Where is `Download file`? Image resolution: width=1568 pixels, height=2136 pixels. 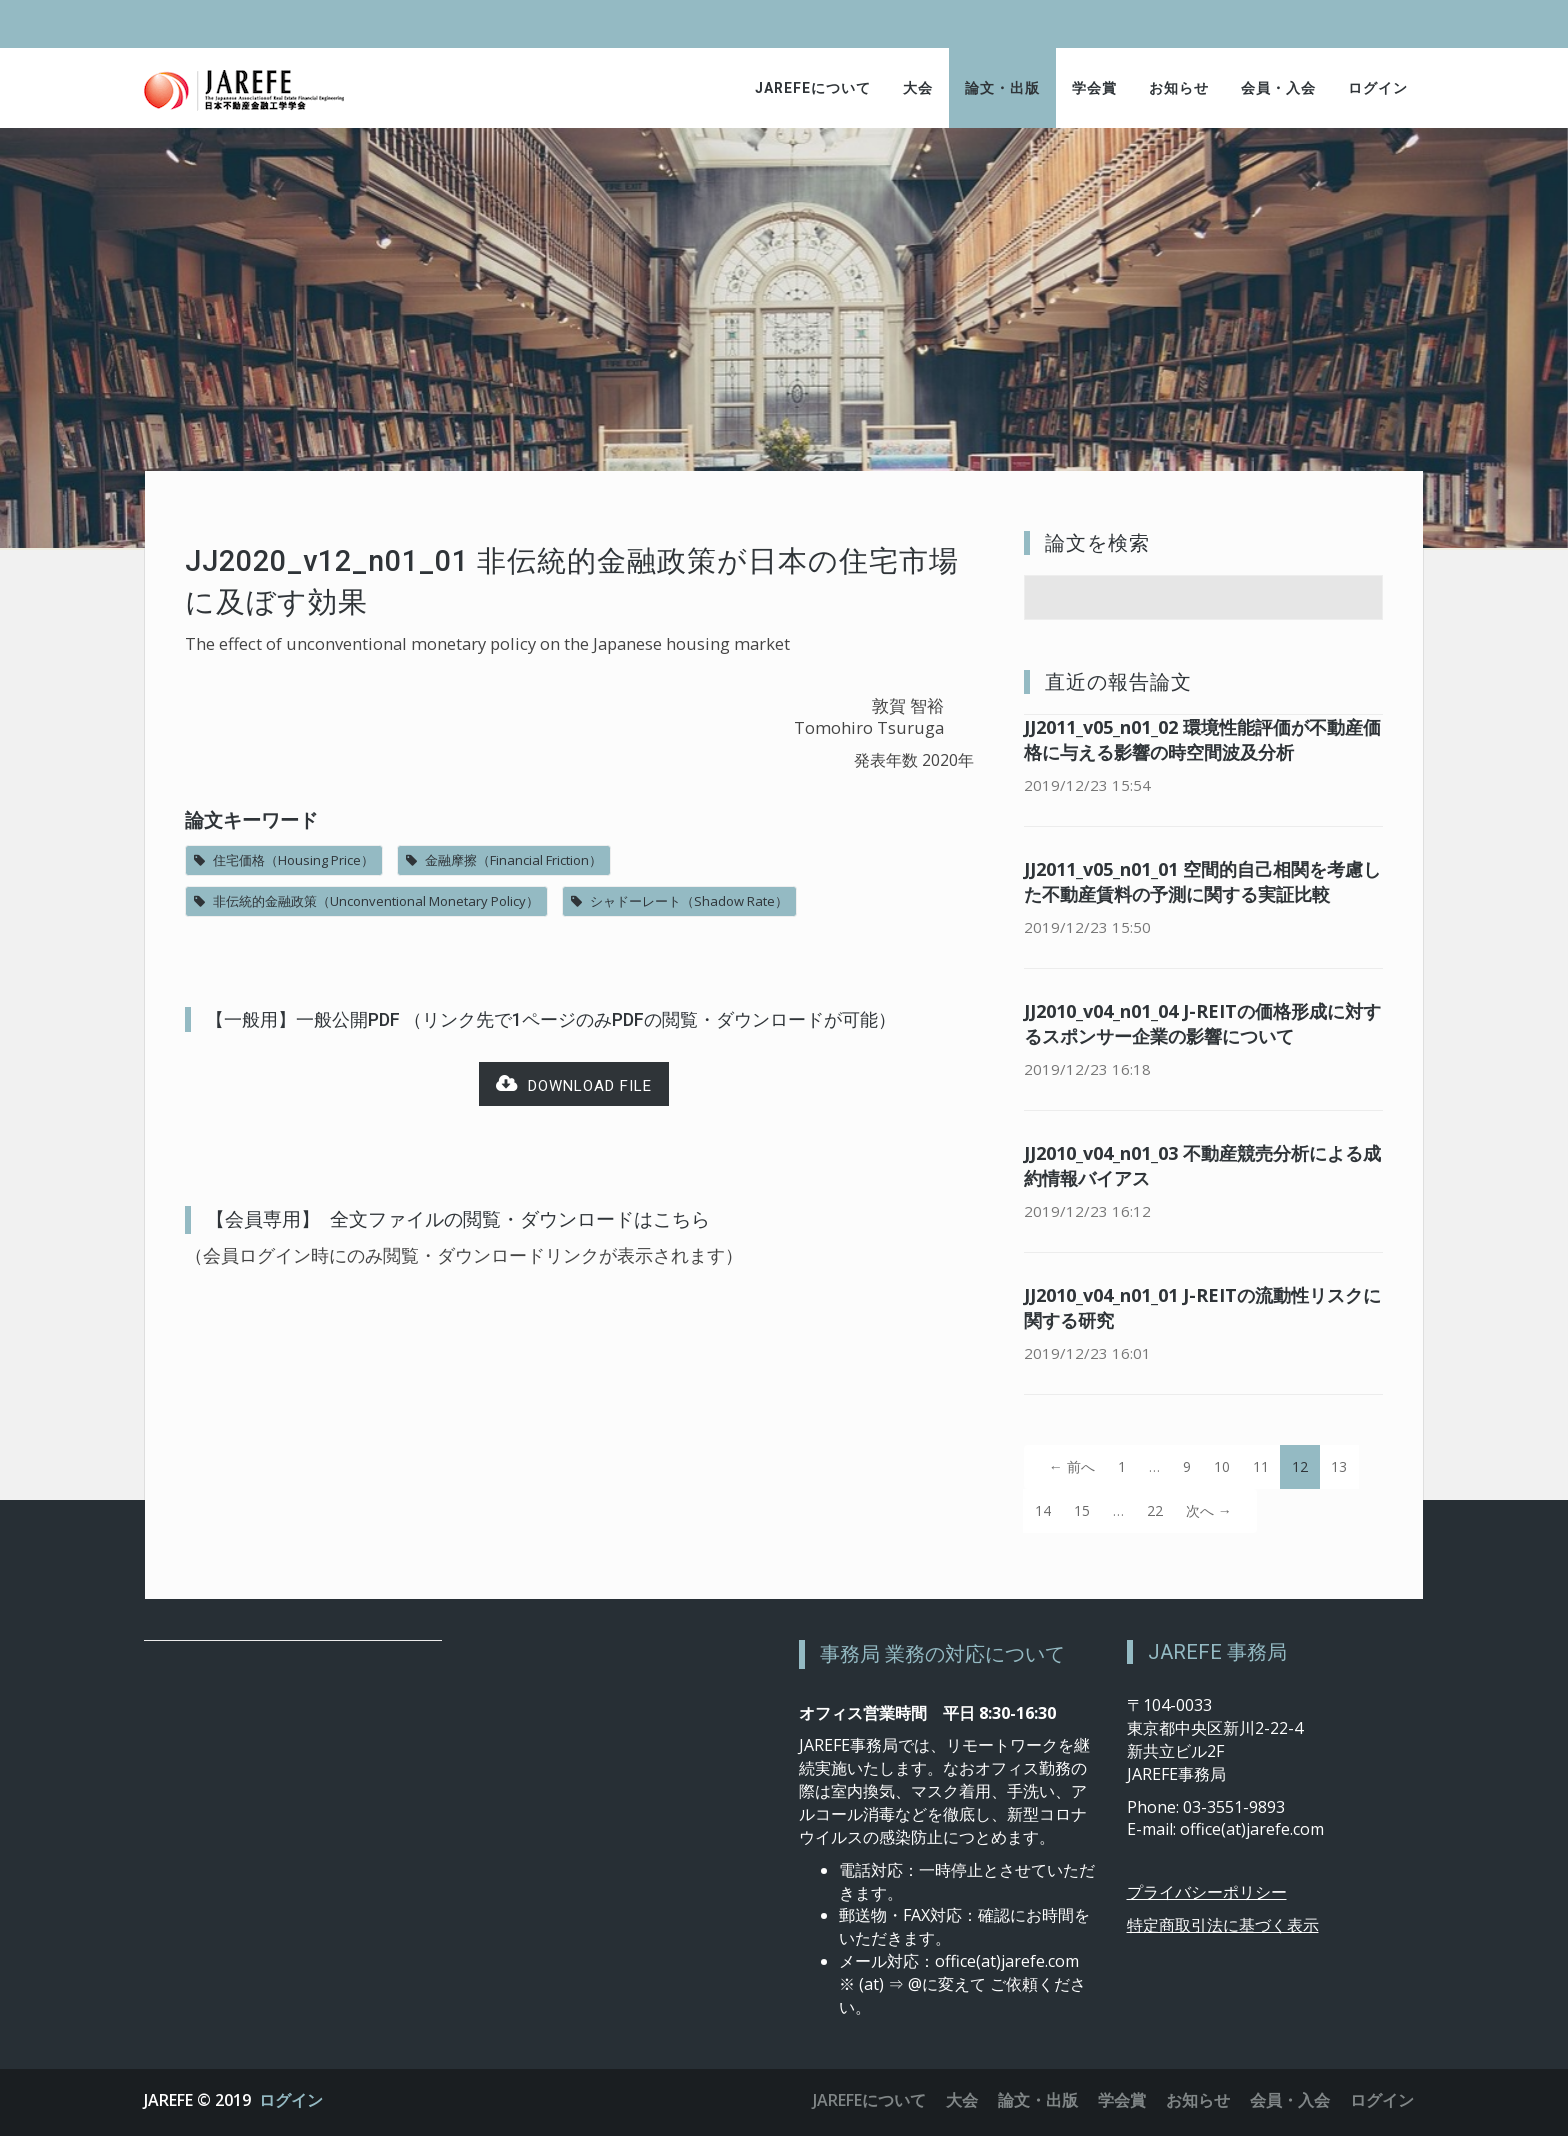
Download file is located at coordinates (574, 1084).